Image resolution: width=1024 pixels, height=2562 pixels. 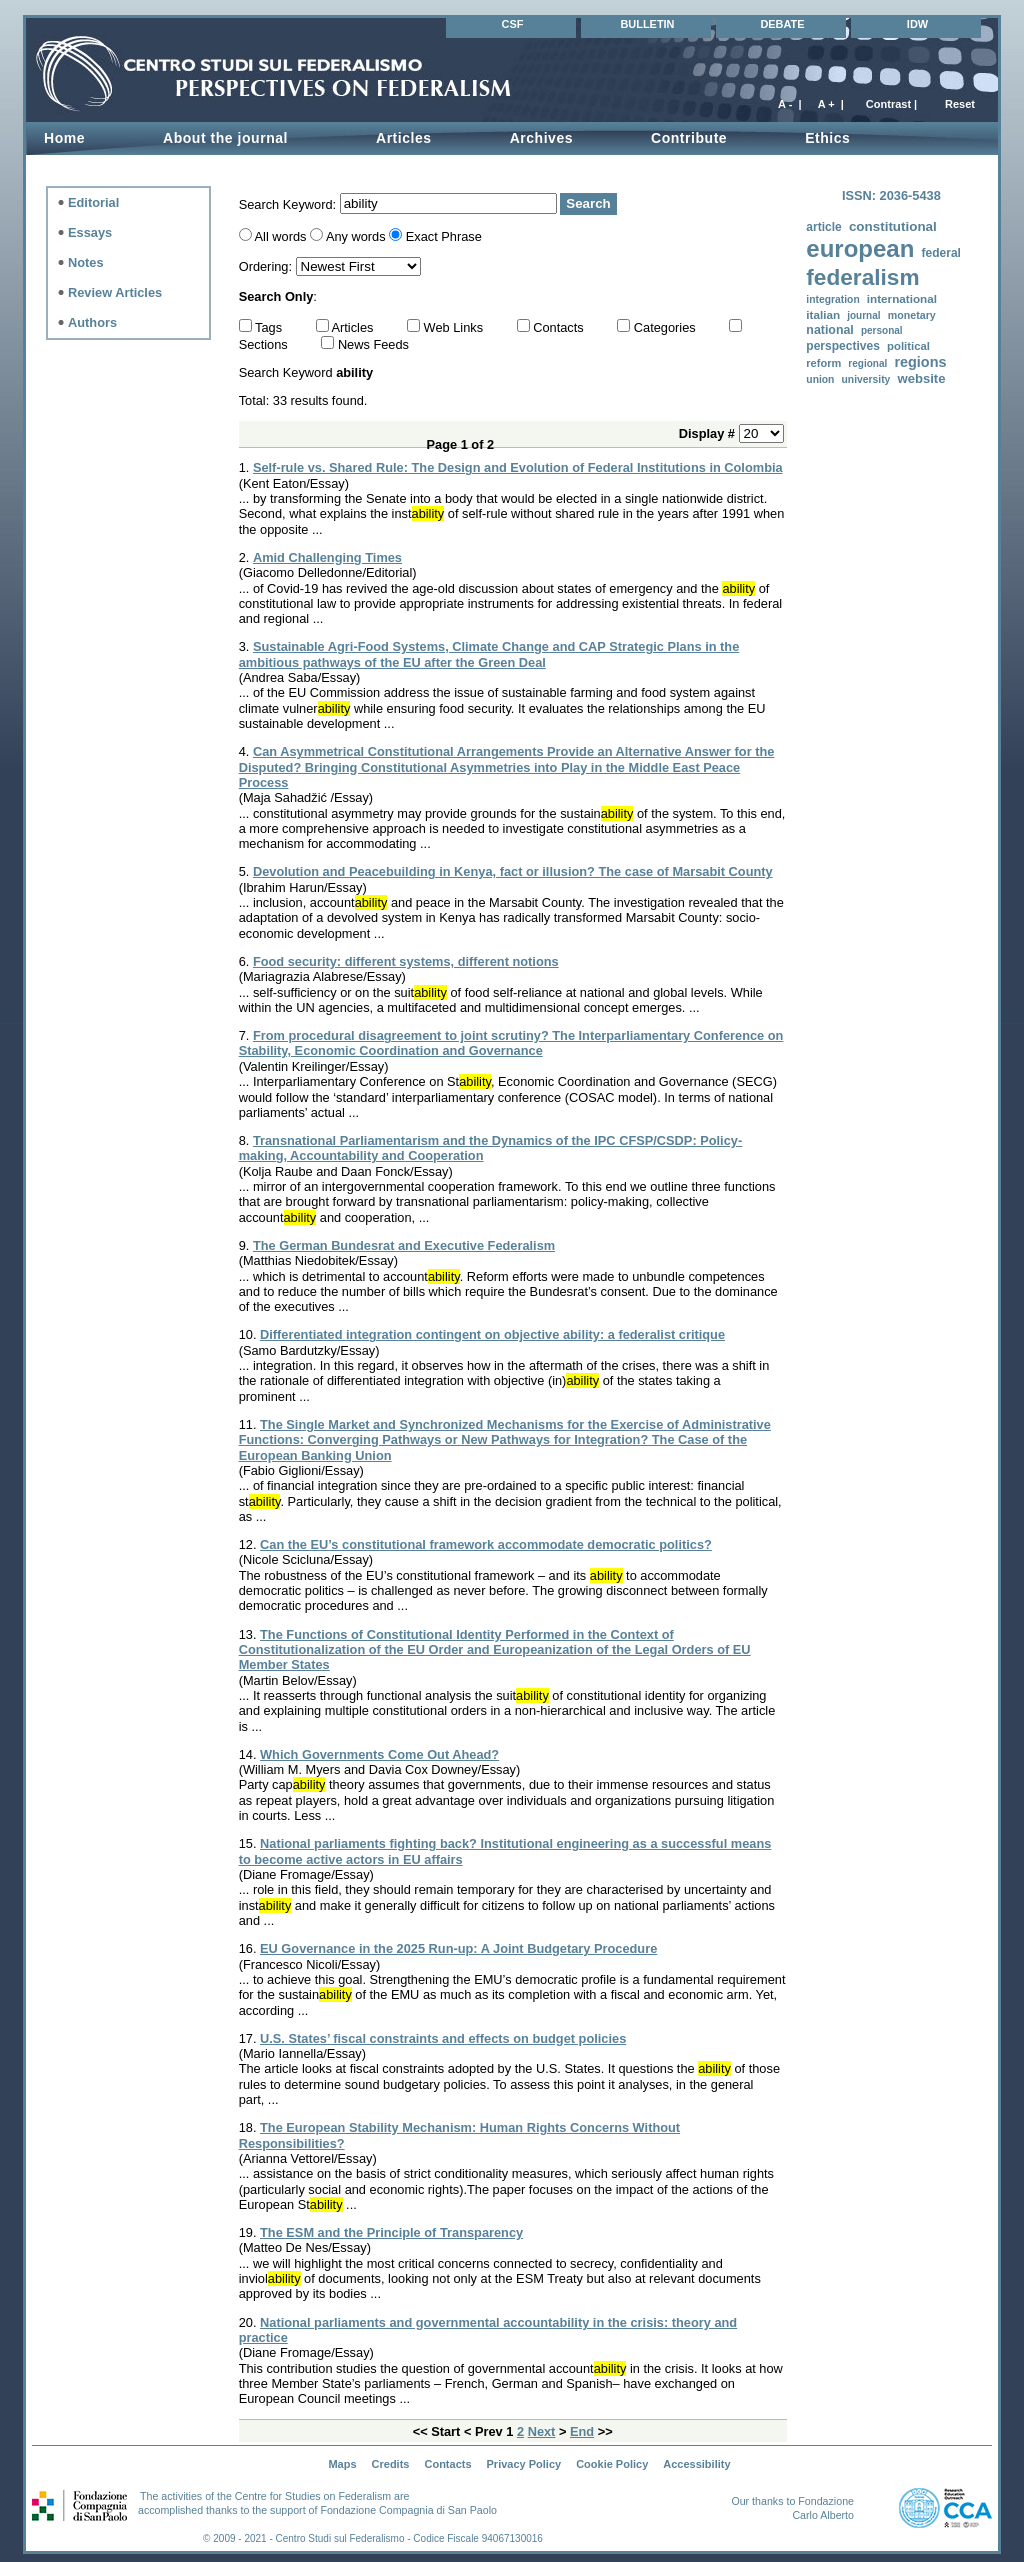 What do you see at coordinates (560, 327) in the screenshot?
I see `Contacts` at bounding box center [560, 327].